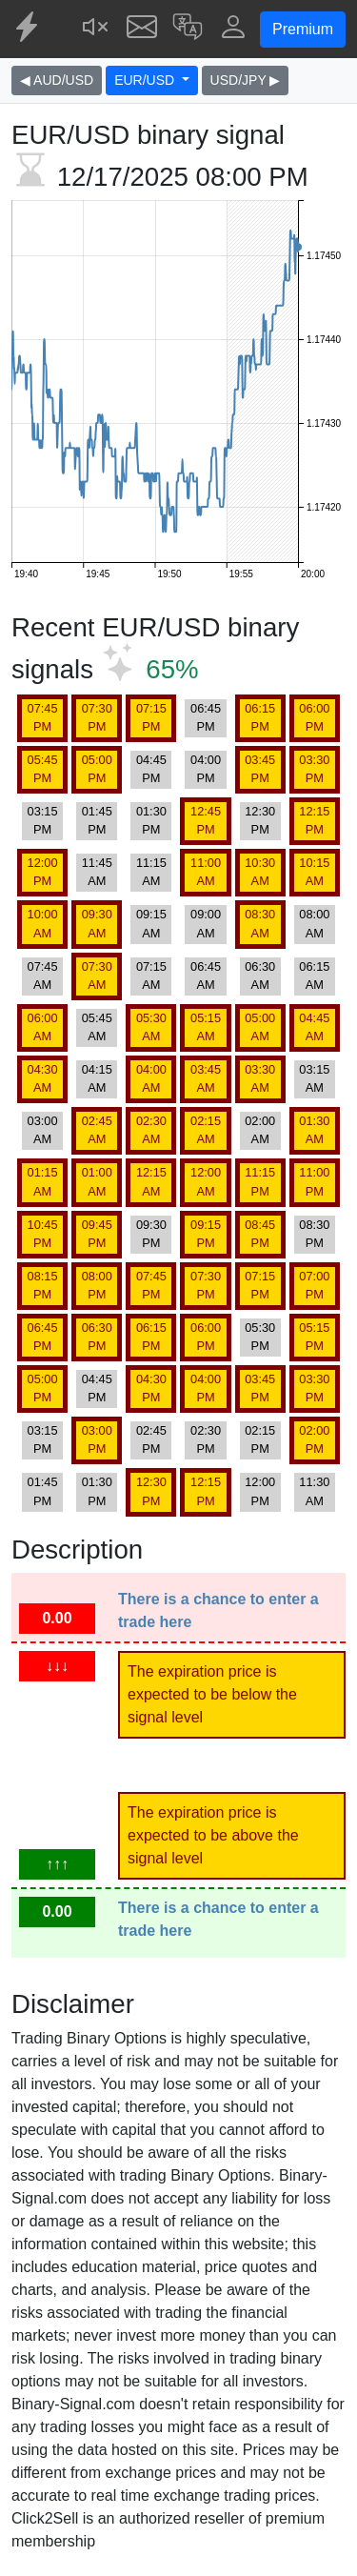 Image resolution: width=357 pixels, height=2576 pixels. What do you see at coordinates (97, 820) in the screenshot?
I see `01:45 PM` at bounding box center [97, 820].